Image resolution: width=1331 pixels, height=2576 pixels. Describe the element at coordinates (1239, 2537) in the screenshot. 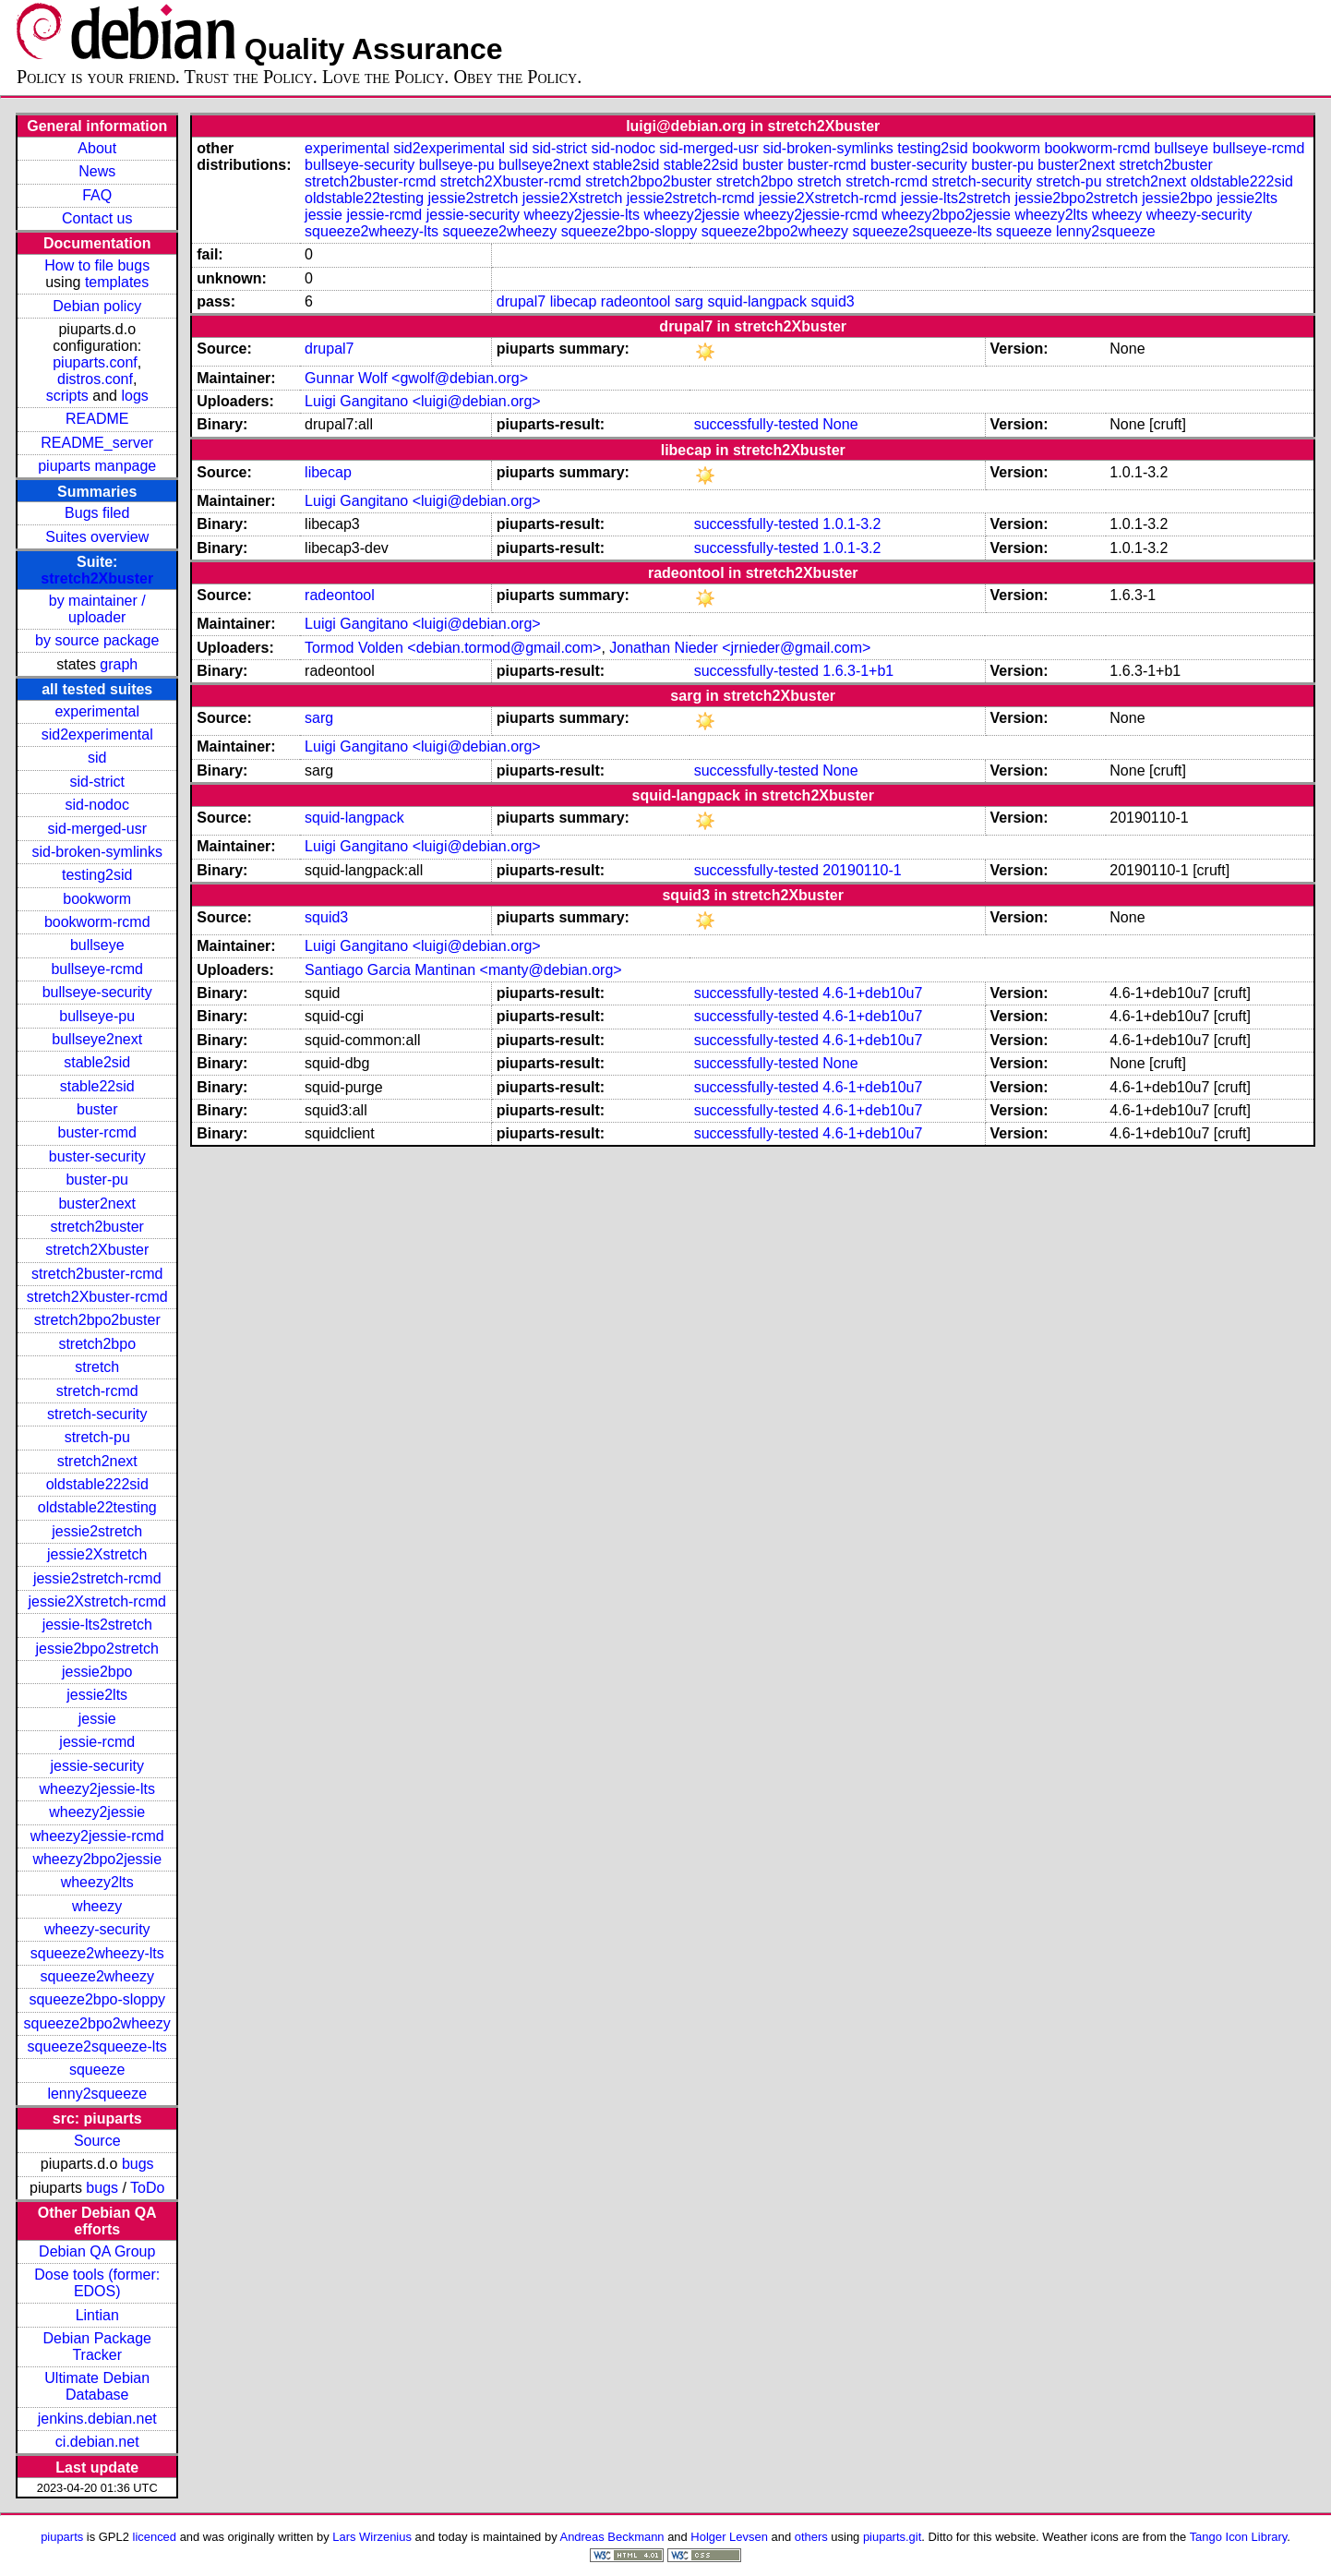

I see `Tango Icon Library` at that location.